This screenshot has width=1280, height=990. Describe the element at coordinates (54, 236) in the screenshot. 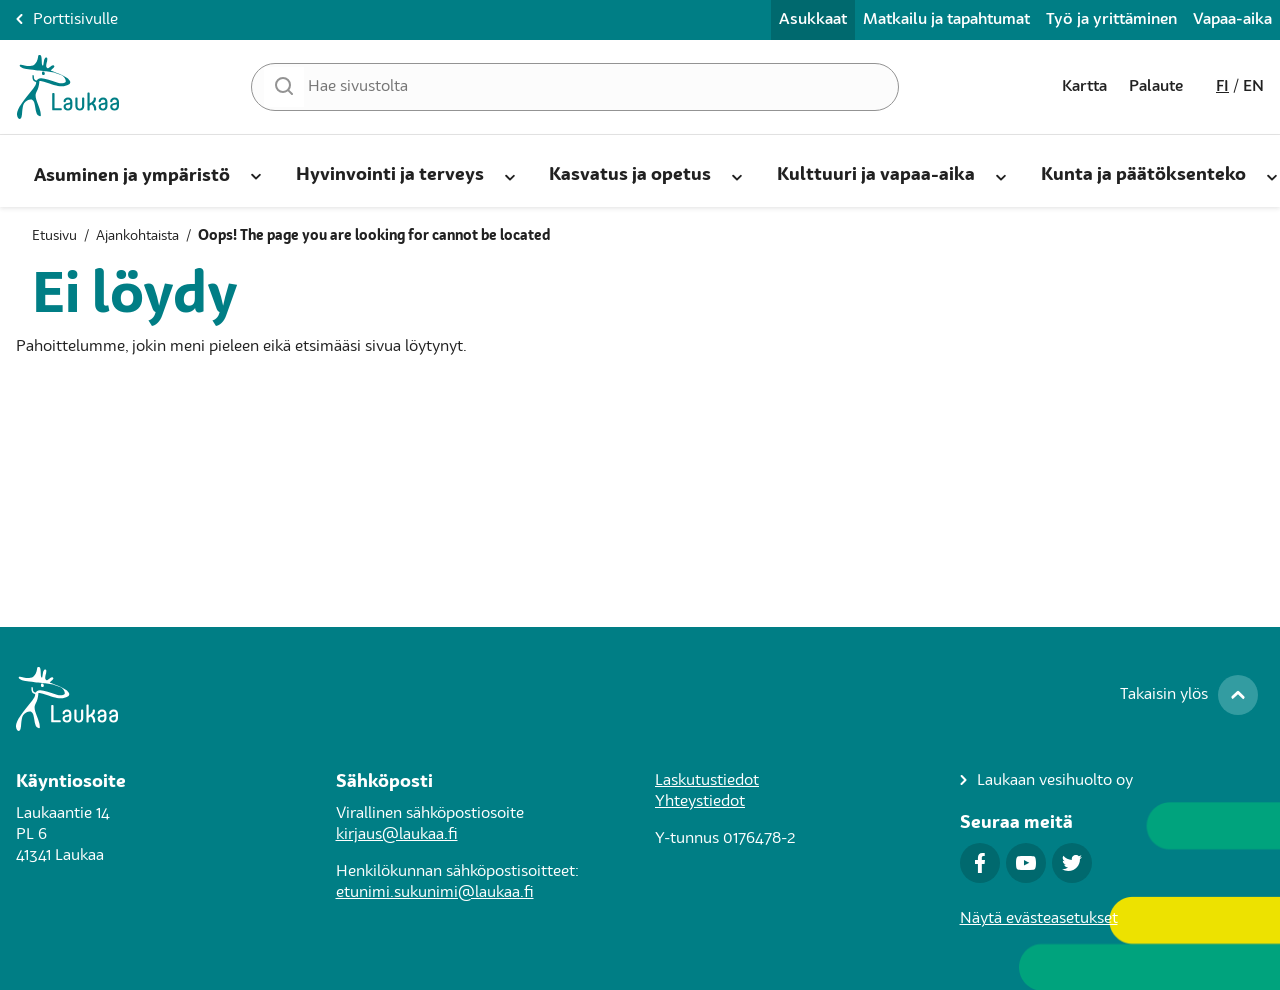

I see `Etusivu` at that location.